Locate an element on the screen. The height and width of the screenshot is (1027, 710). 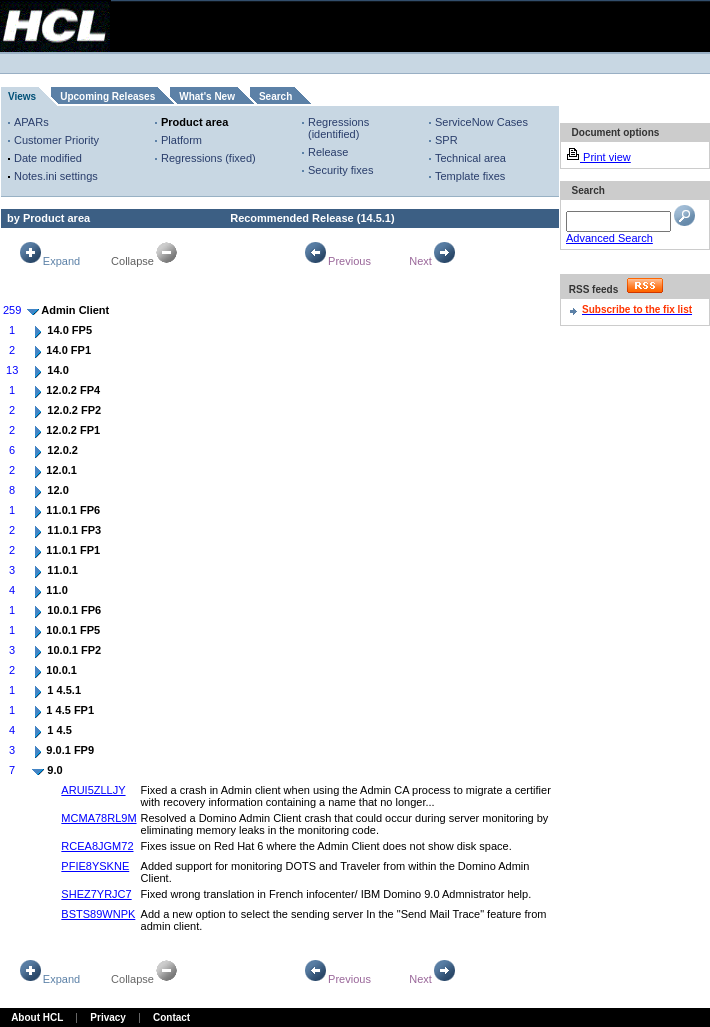
Views is located at coordinates (22, 96).